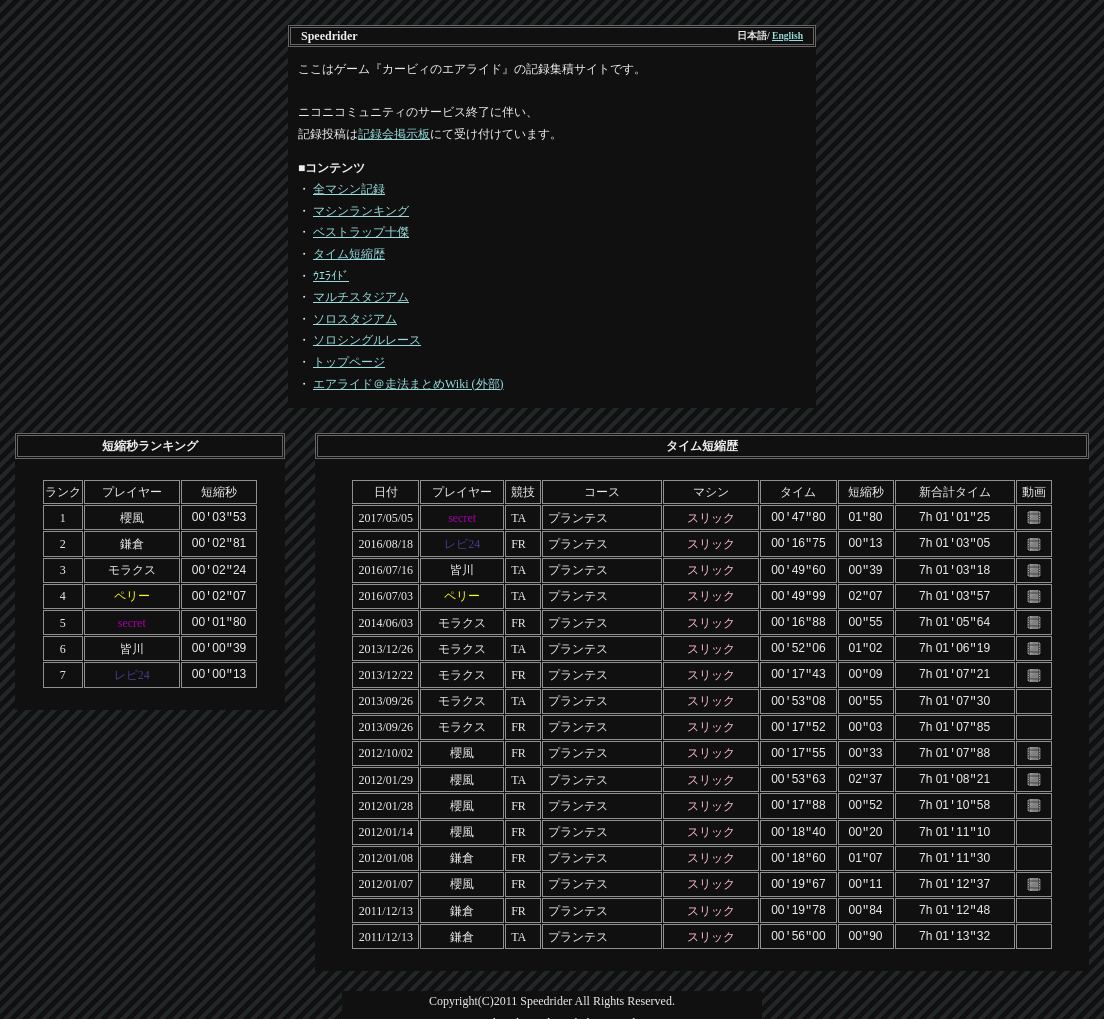 Image resolution: width=1104 pixels, height=1019 pixels. What do you see at coordinates (552, 1006) in the screenshot?
I see `Template design by Nikukyu-Punch` at bounding box center [552, 1006].